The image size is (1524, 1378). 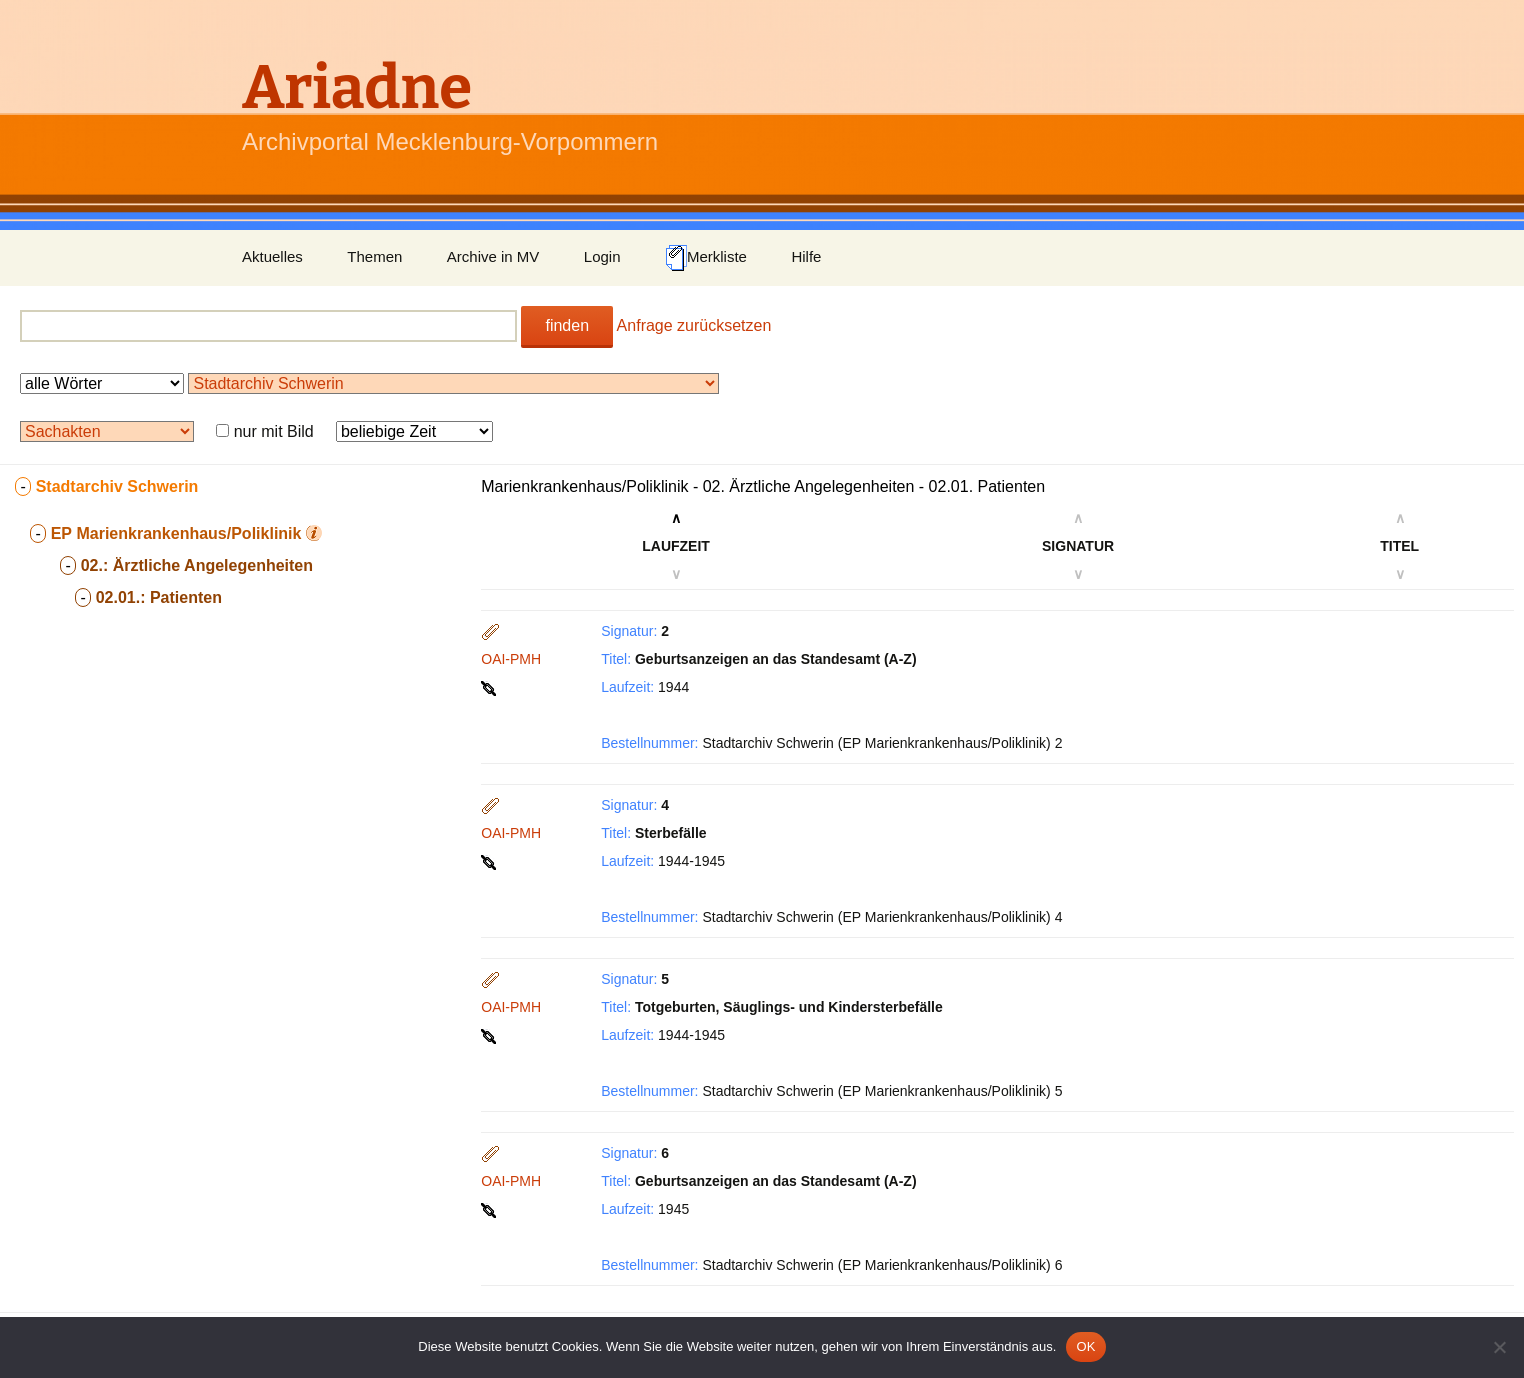 What do you see at coordinates (602, 256) in the screenshot?
I see `Login` at bounding box center [602, 256].